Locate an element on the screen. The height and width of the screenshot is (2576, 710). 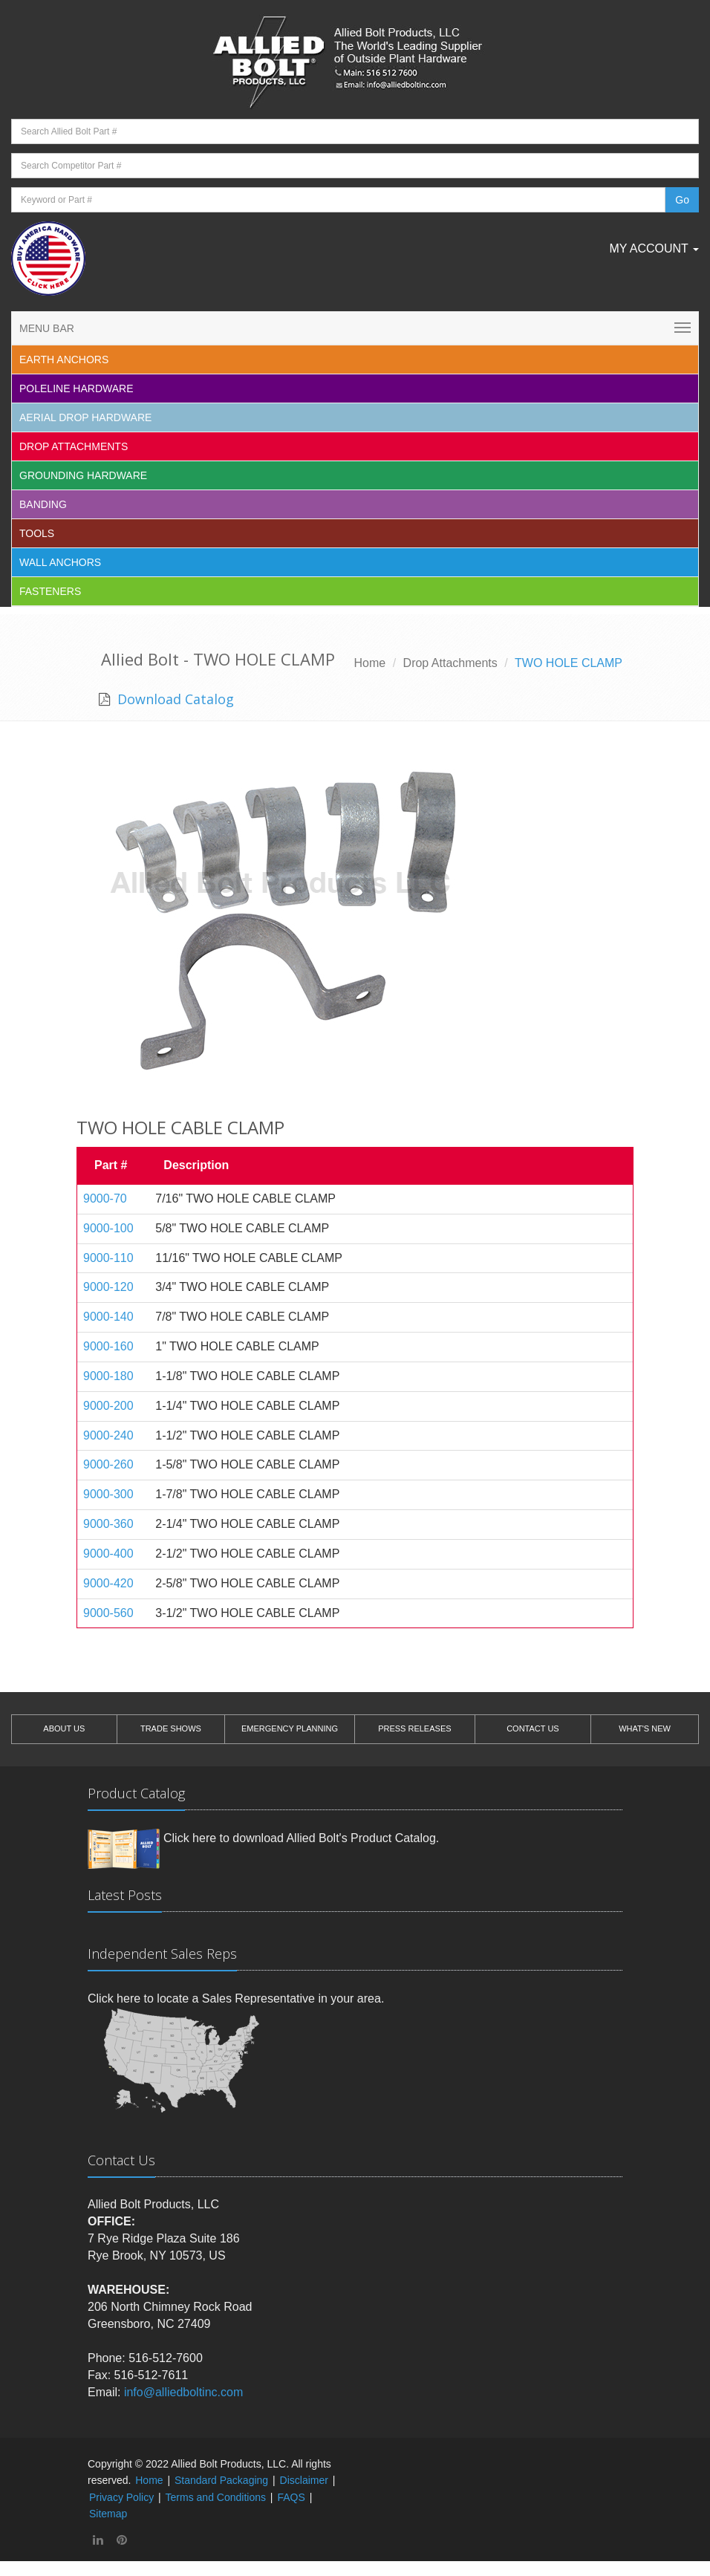
EMERGENCY PLANNING is located at coordinates (289, 1728).